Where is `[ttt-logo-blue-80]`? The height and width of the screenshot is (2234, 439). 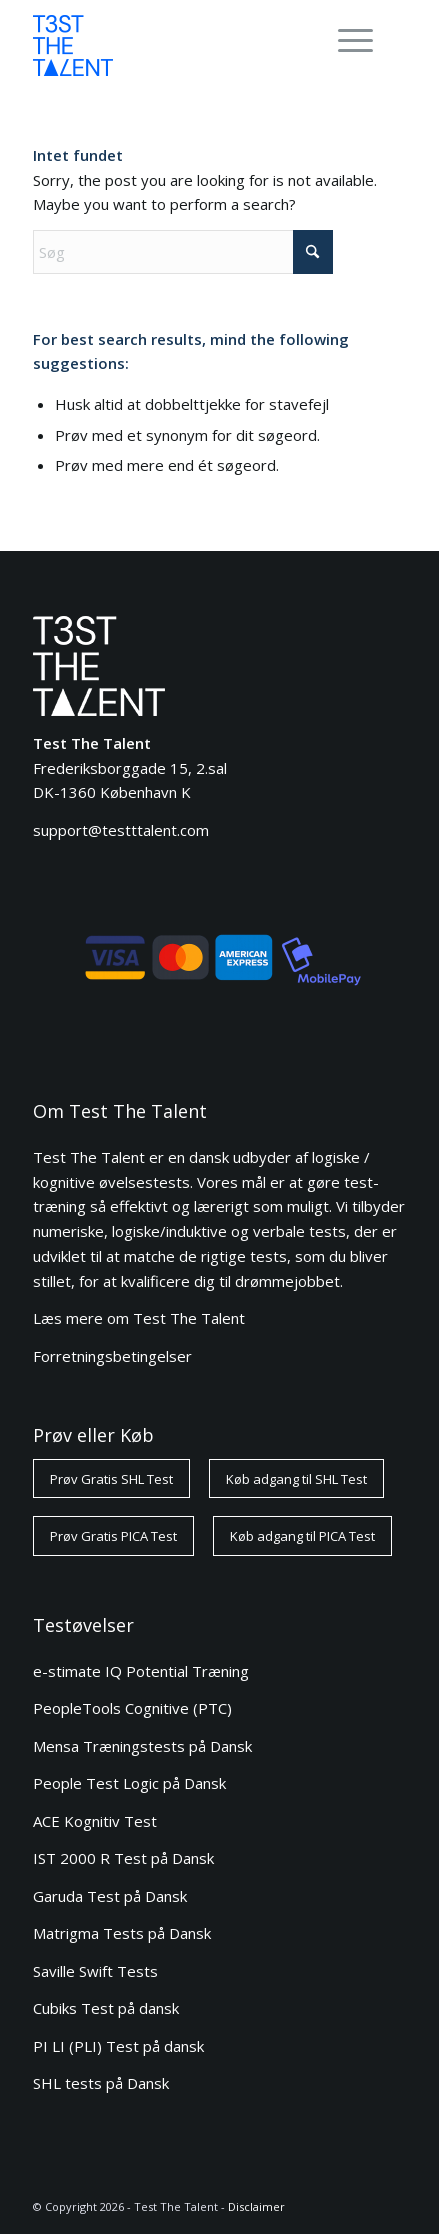
[ttt-logo-blue-80] is located at coordinates (182, 45).